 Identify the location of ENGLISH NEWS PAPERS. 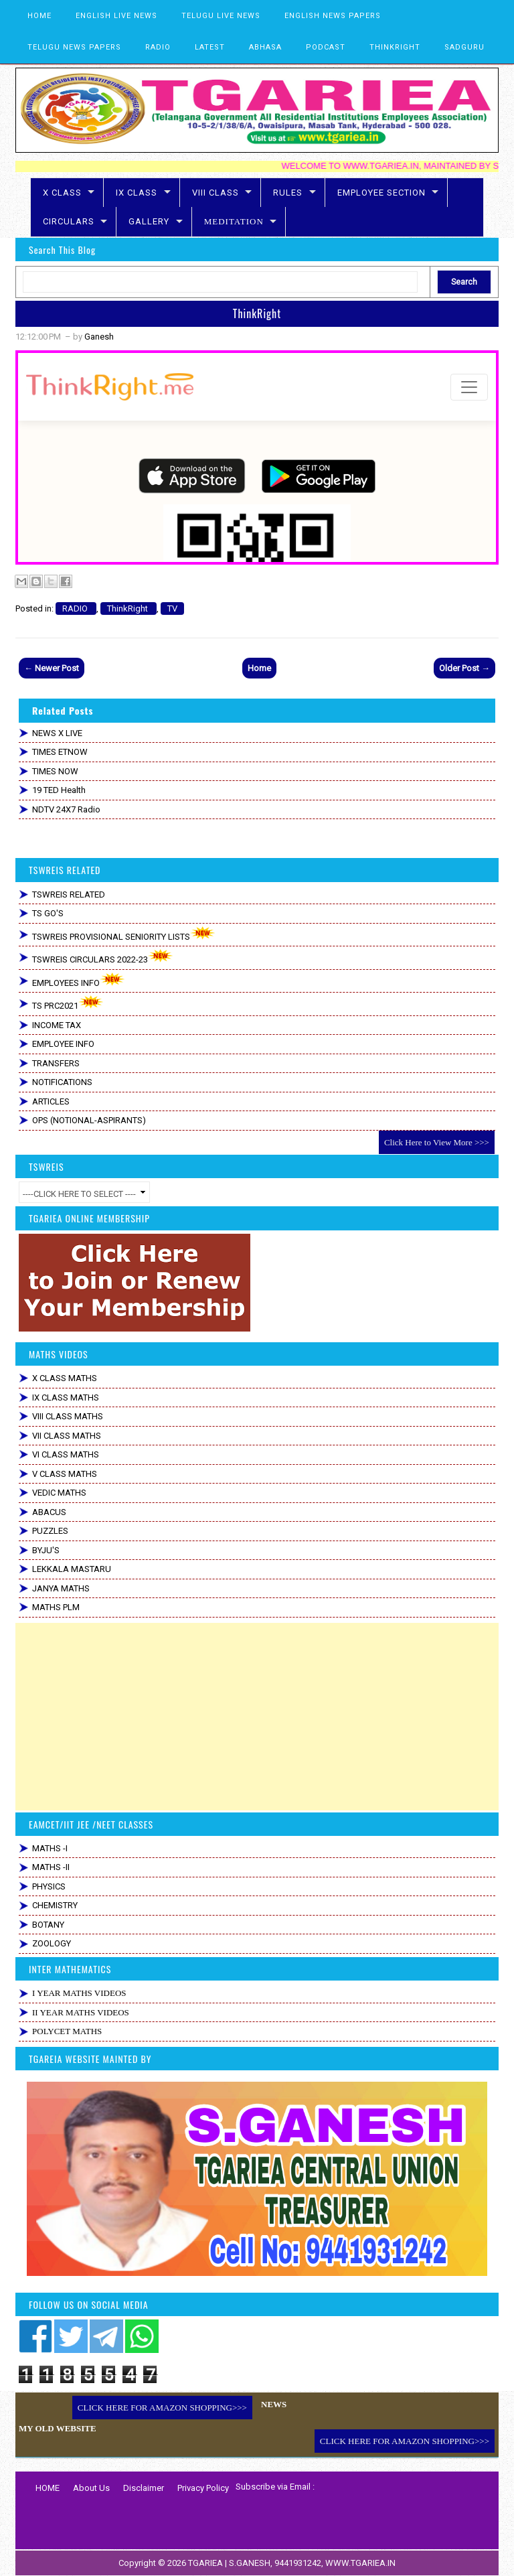
(332, 15).